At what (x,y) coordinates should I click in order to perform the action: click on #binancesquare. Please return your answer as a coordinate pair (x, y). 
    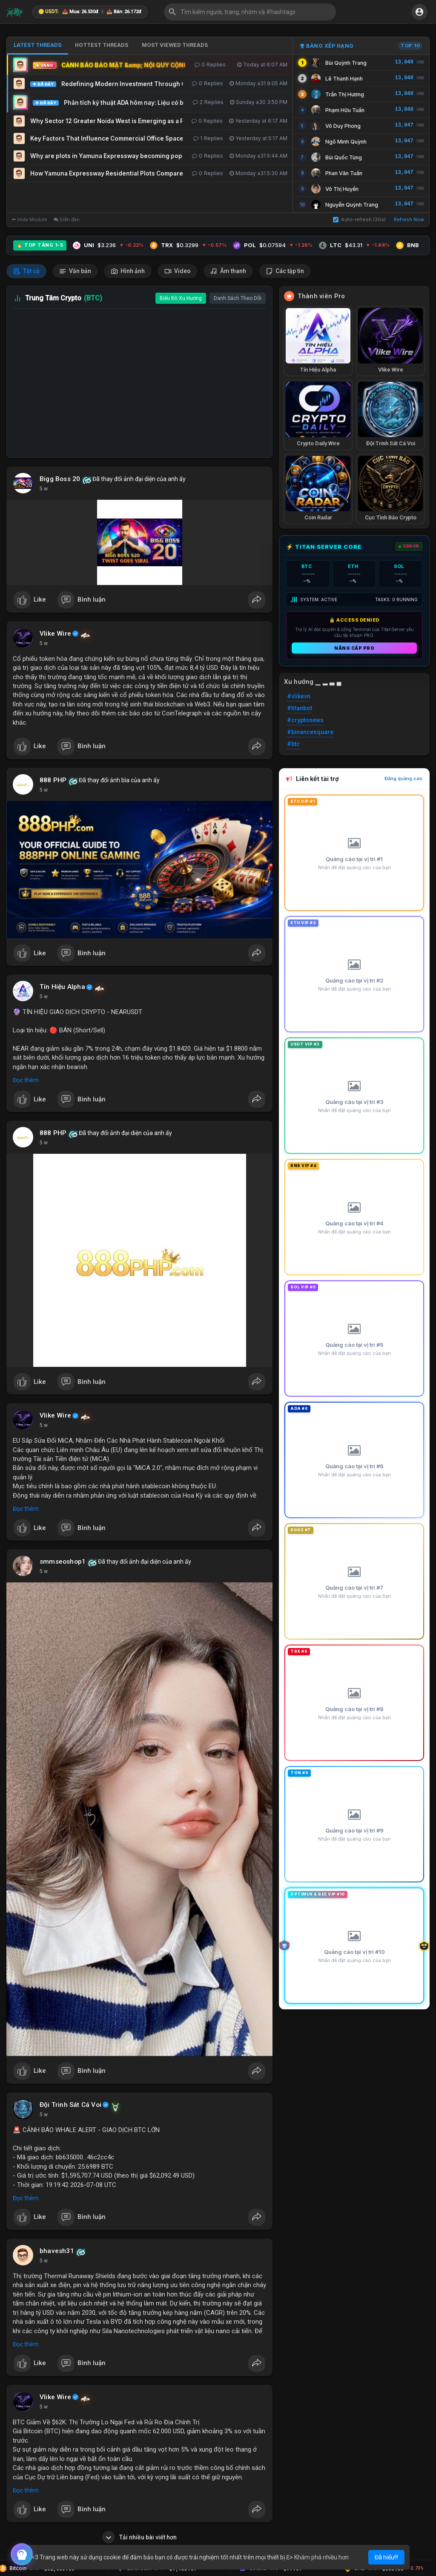
    Looking at the image, I should click on (310, 732).